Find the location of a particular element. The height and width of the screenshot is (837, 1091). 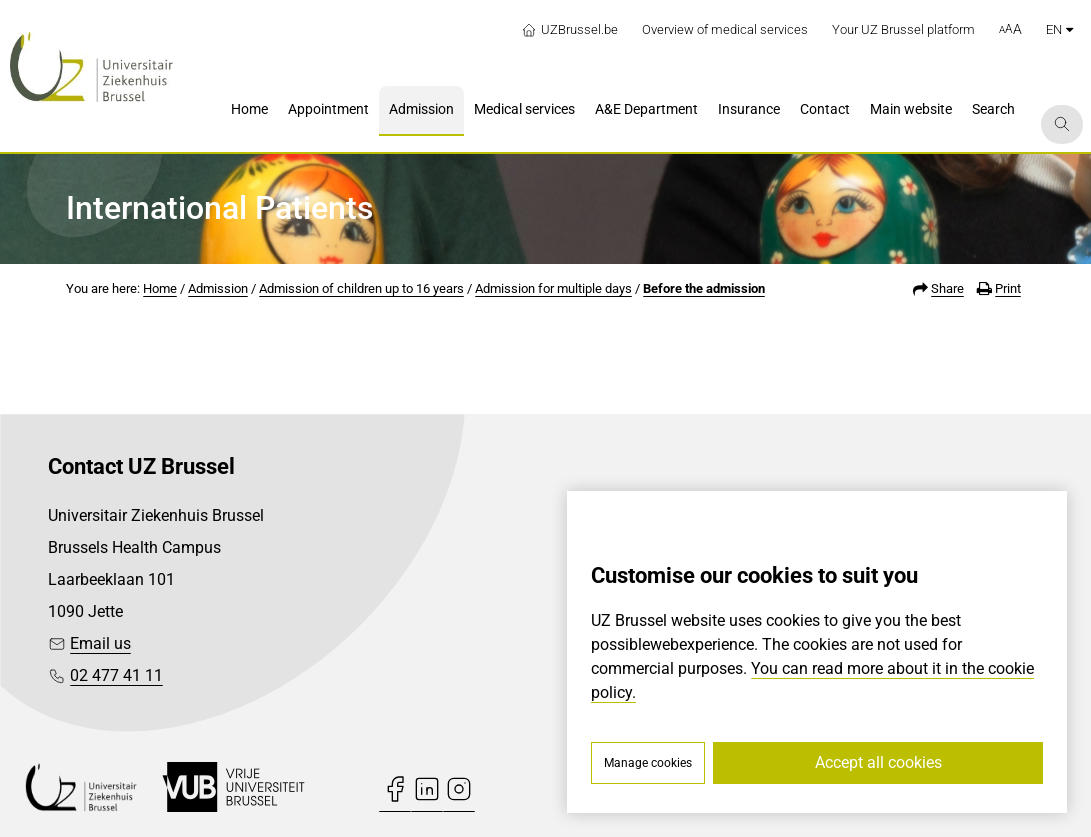

Admission is located at coordinates (218, 288).